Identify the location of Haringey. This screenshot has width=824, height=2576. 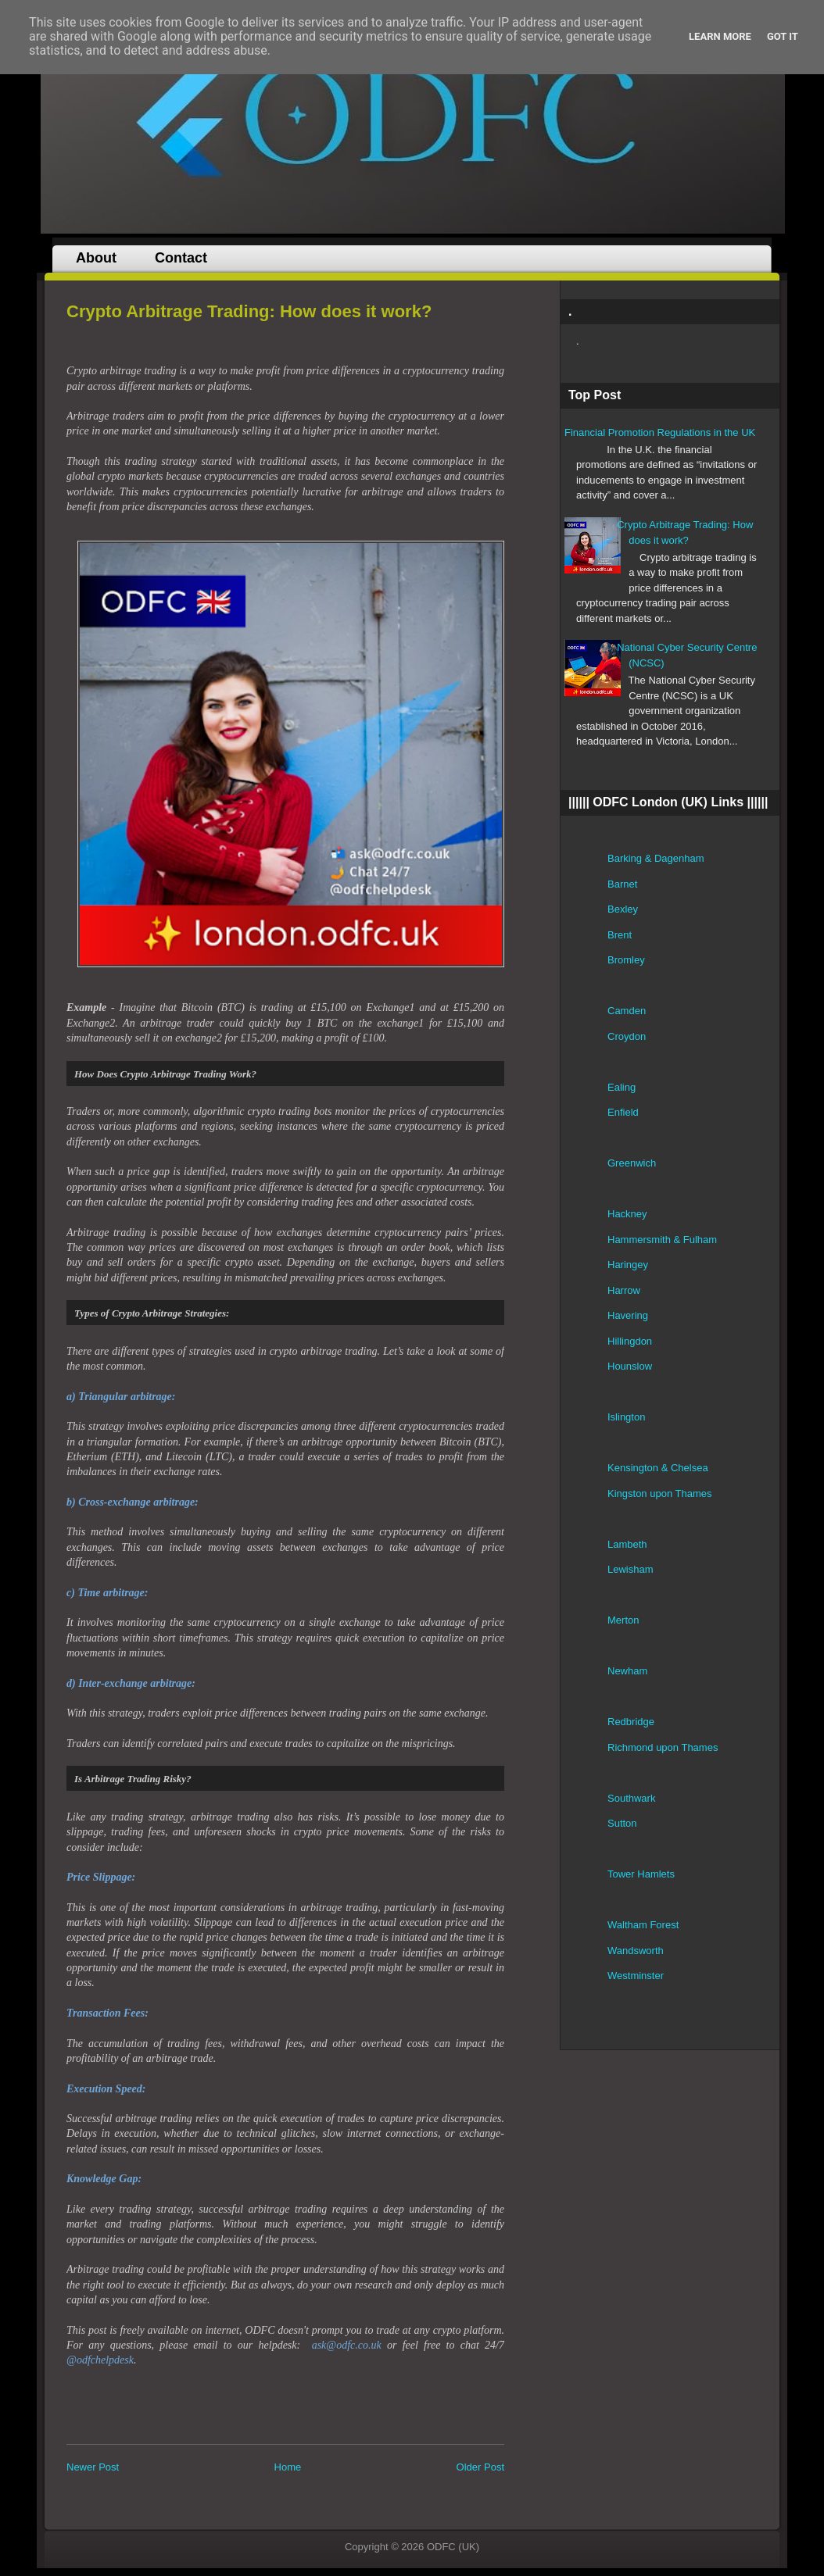
(627, 1264).